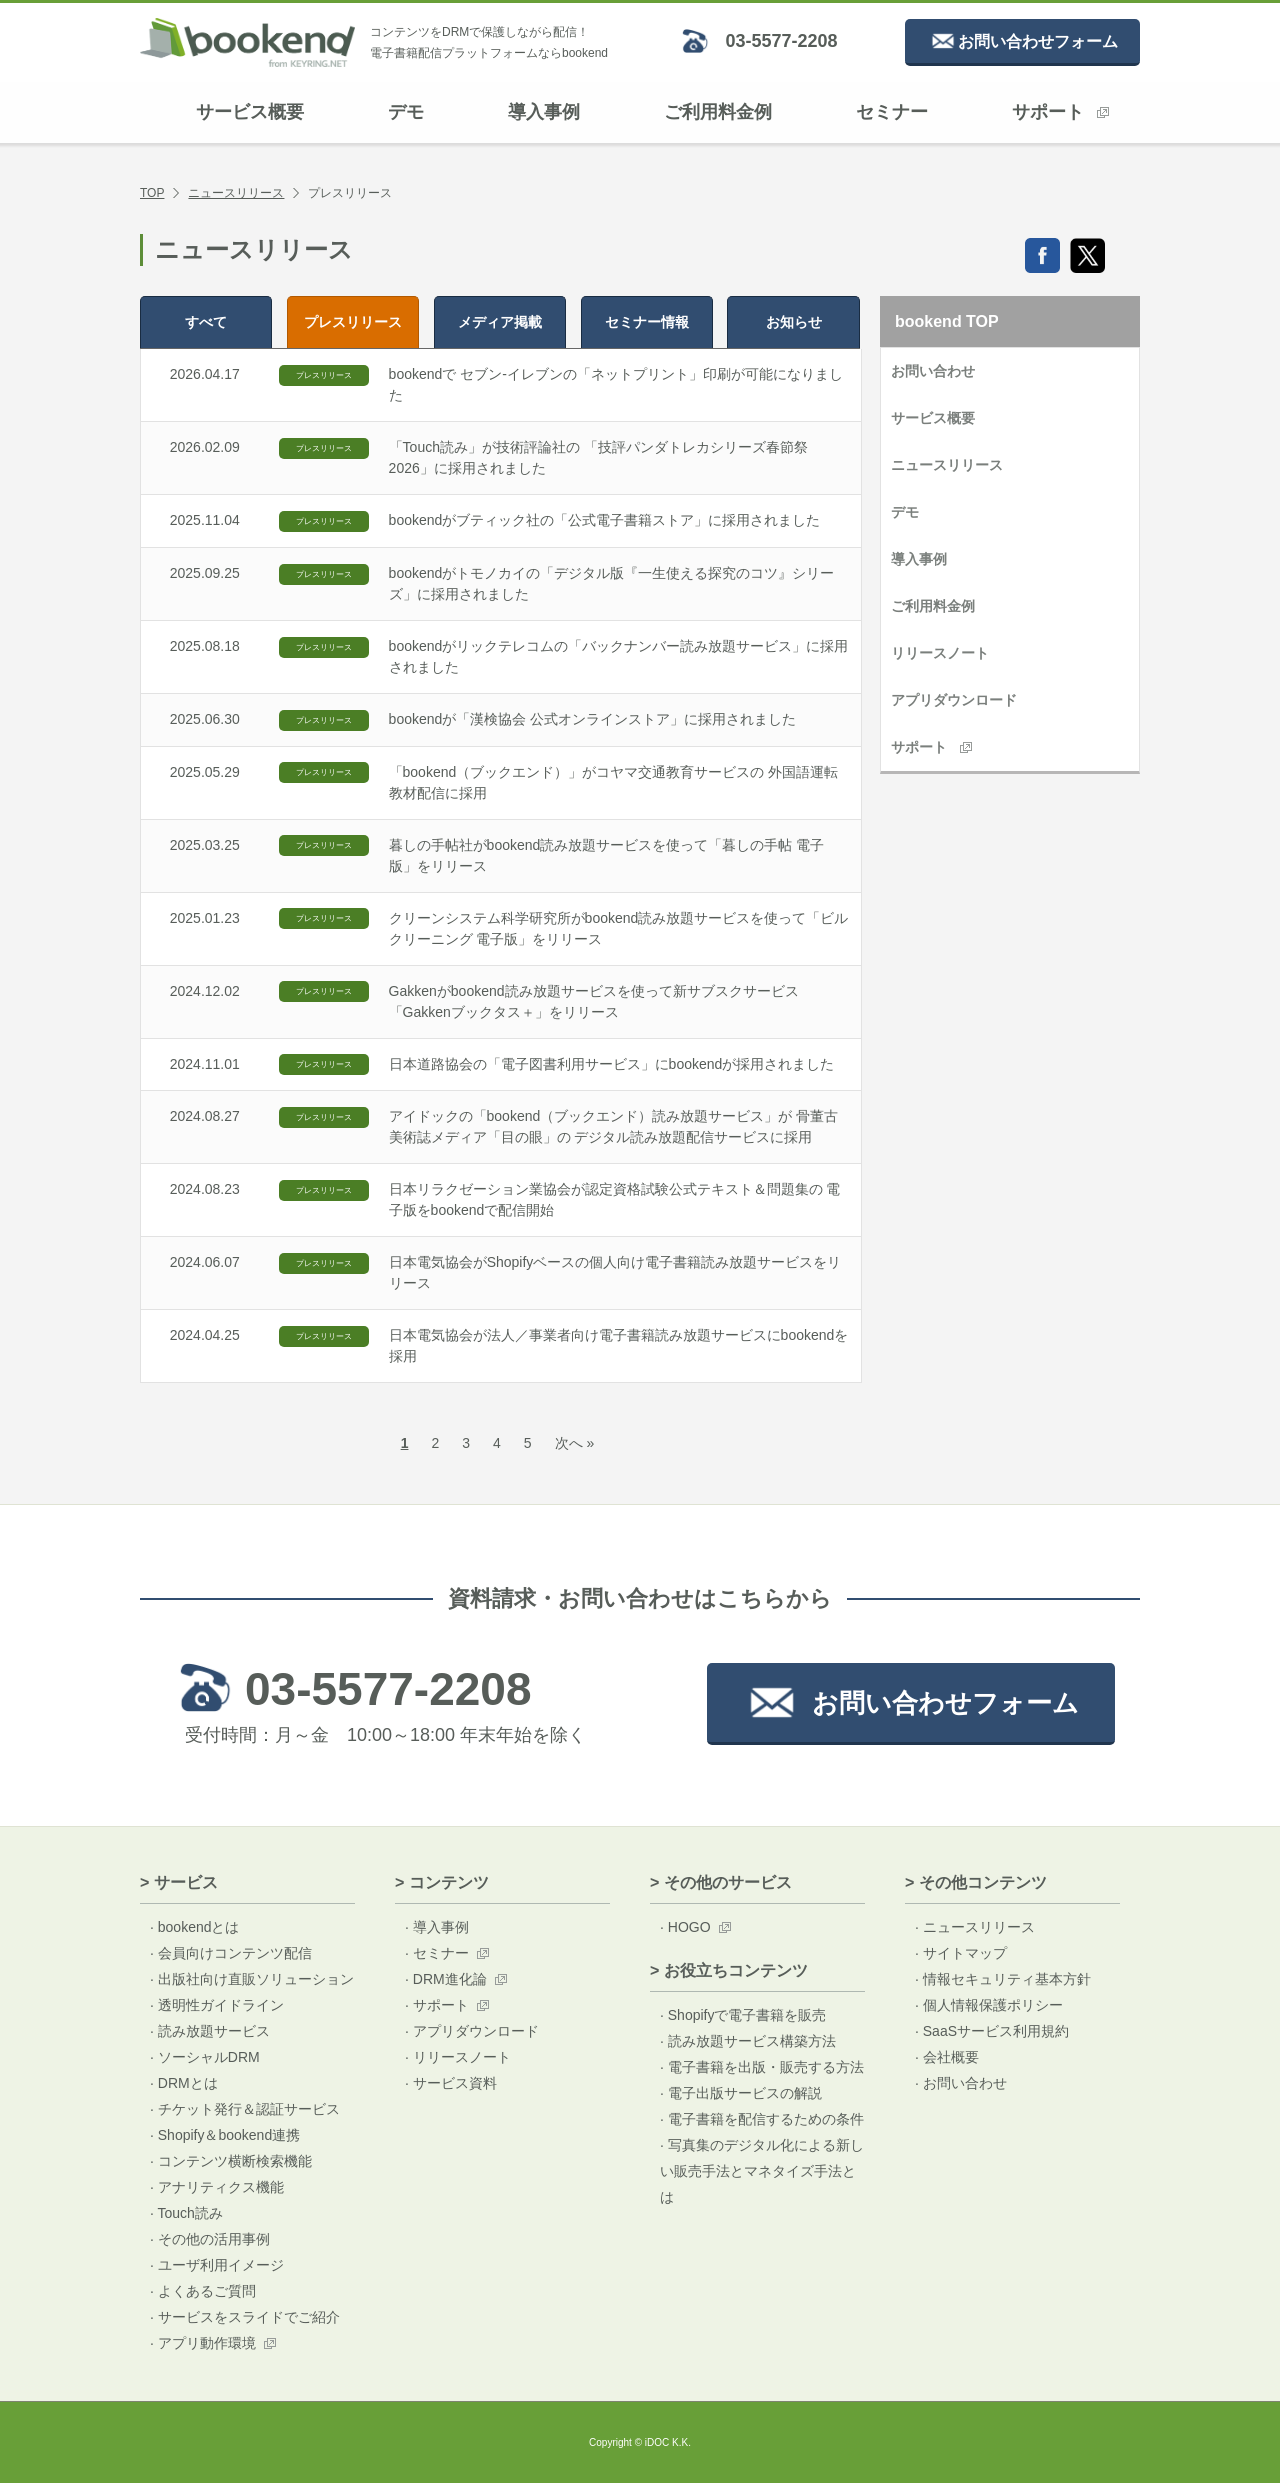 The height and width of the screenshot is (2483, 1280). What do you see at coordinates (605, 520) in the screenshot?
I see `bookendがブティック社の「公式電子書籍ストア」に採用されました` at bounding box center [605, 520].